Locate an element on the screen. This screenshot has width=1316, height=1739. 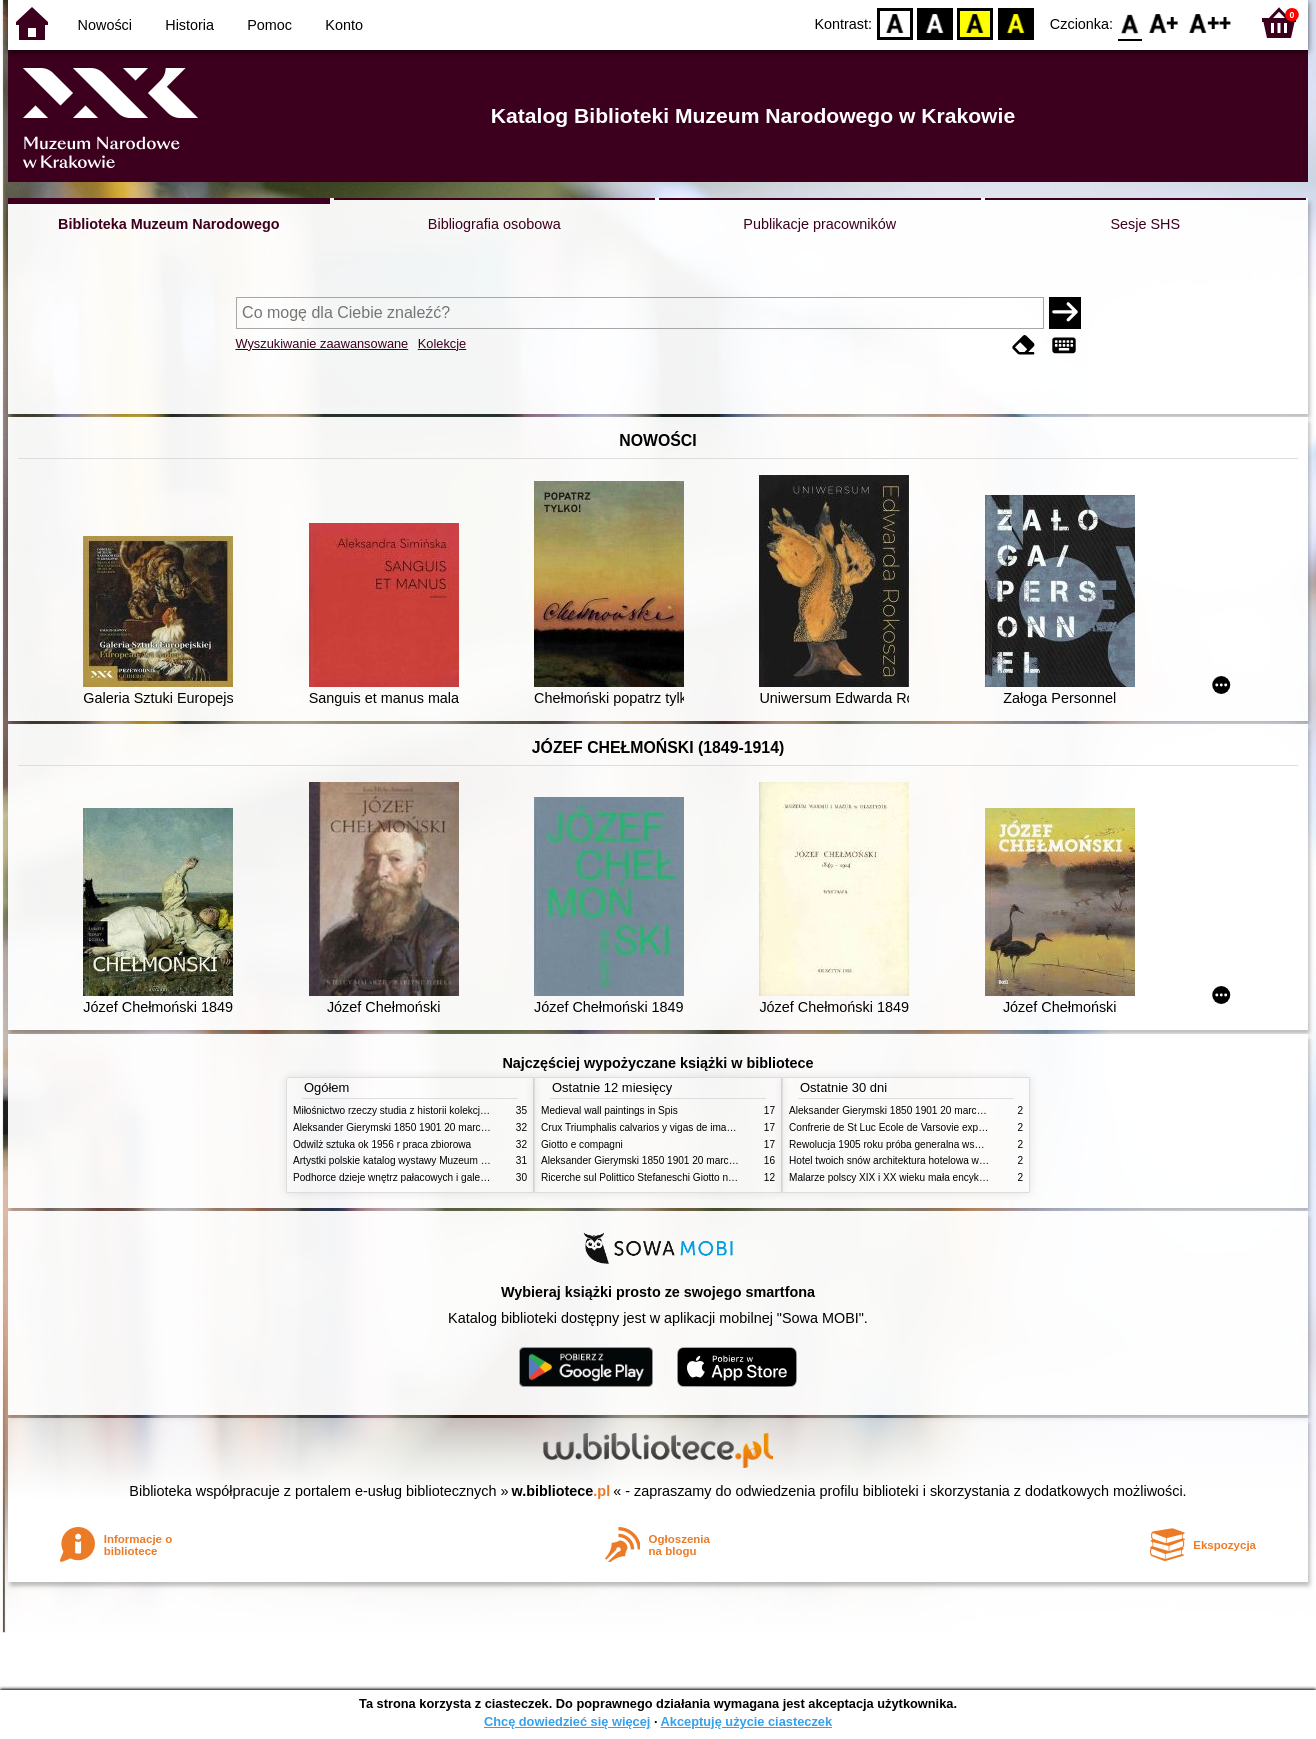
Wyszukiwanie zaawansowane is located at coordinates (322, 343).